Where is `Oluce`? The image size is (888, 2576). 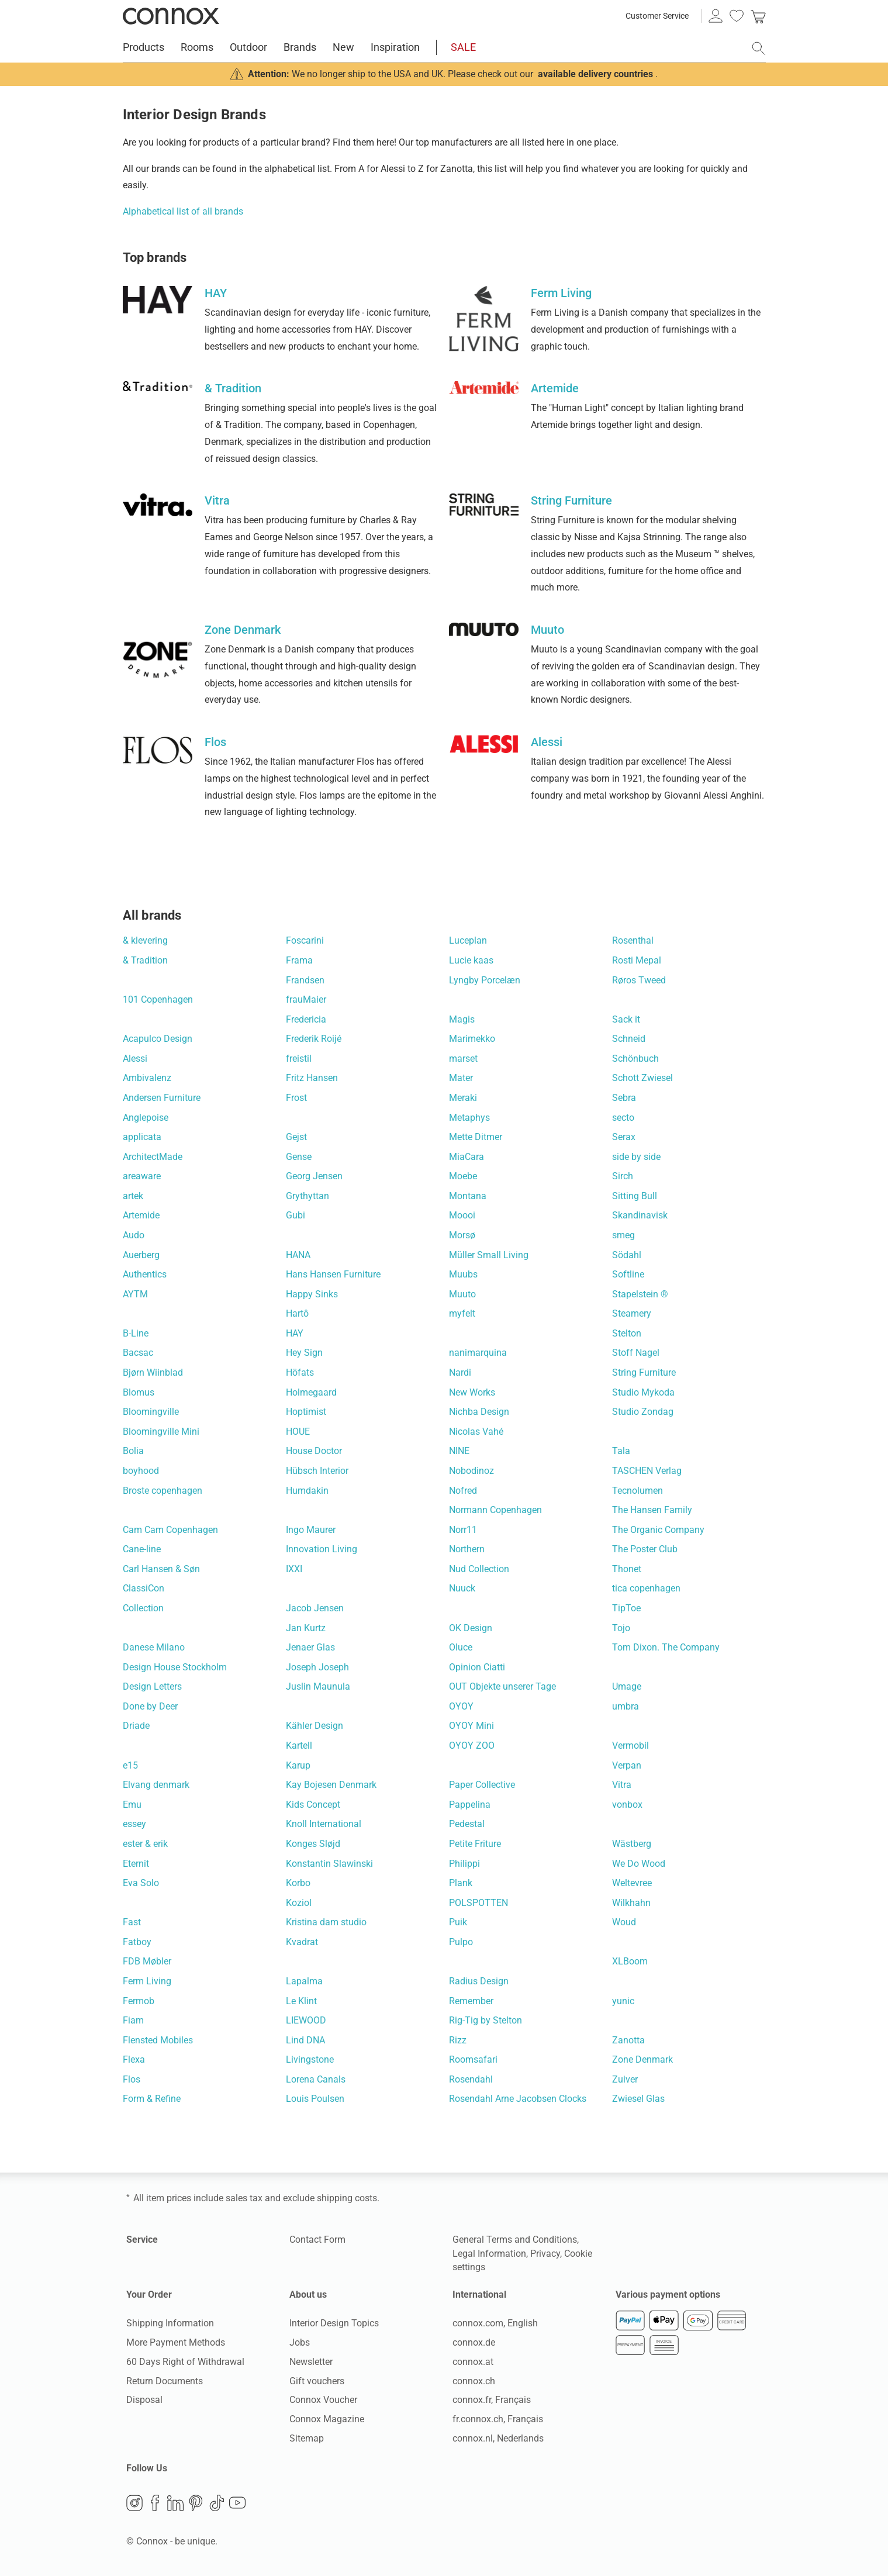 Oluce is located at coordinates (460, 1647).